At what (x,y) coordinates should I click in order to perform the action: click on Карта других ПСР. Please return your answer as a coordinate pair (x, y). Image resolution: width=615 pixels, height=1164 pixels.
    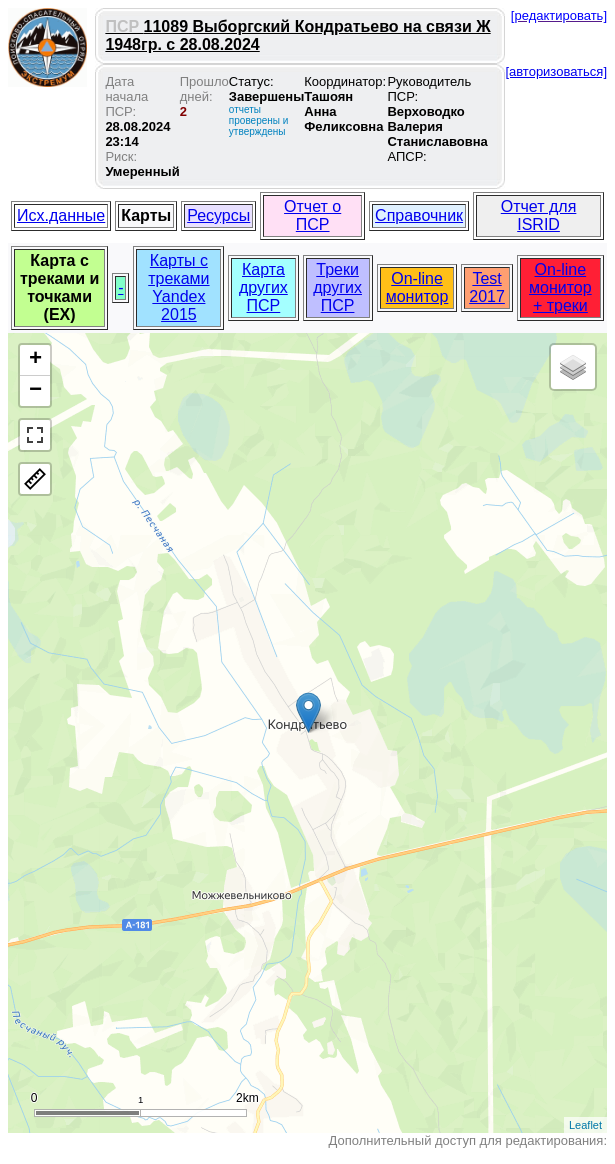
    Looking at the image, I should click on (263, 287).